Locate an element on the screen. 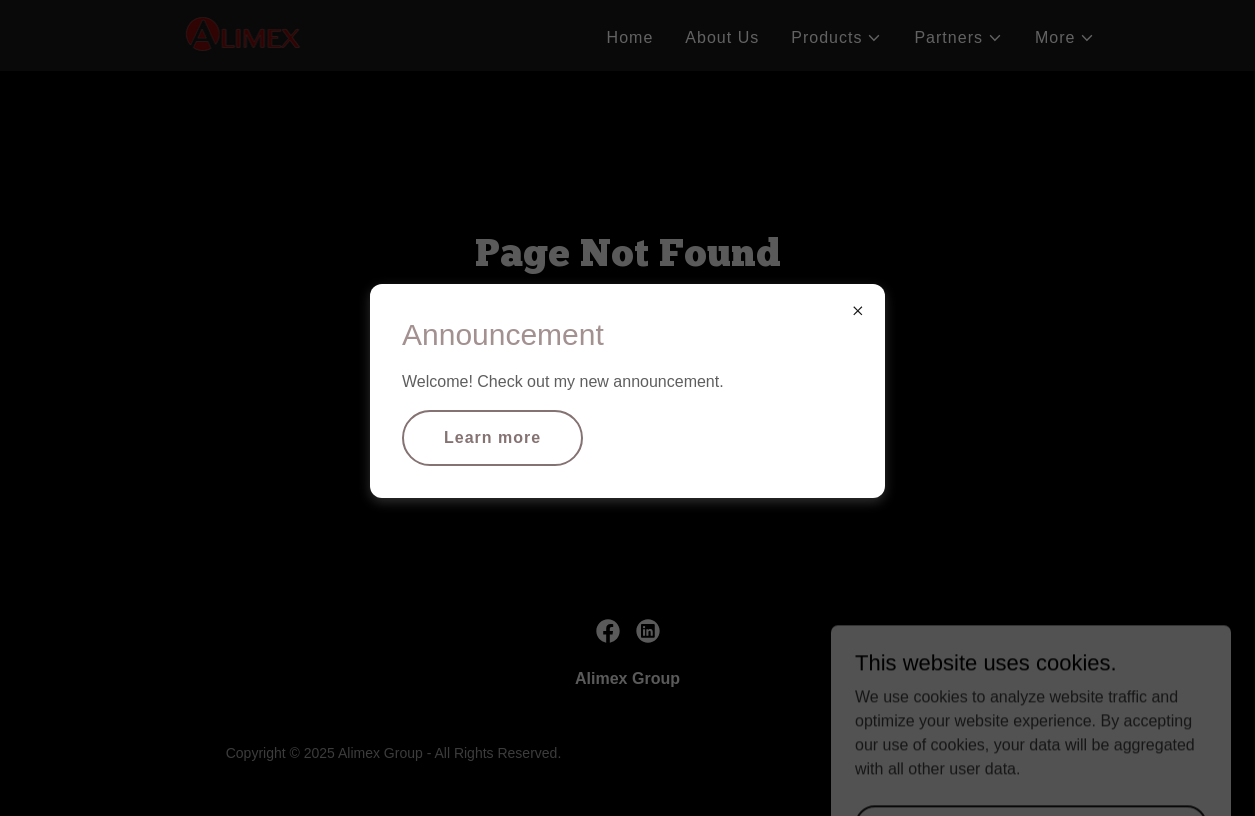 The width and height of the screenshot is (1255, 816). Learn more is located at coordinates (492, 437).